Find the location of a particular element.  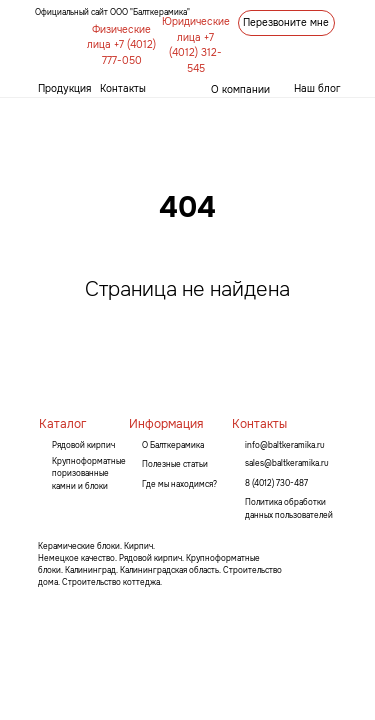

Каталог is located at coordinates (62, 424).